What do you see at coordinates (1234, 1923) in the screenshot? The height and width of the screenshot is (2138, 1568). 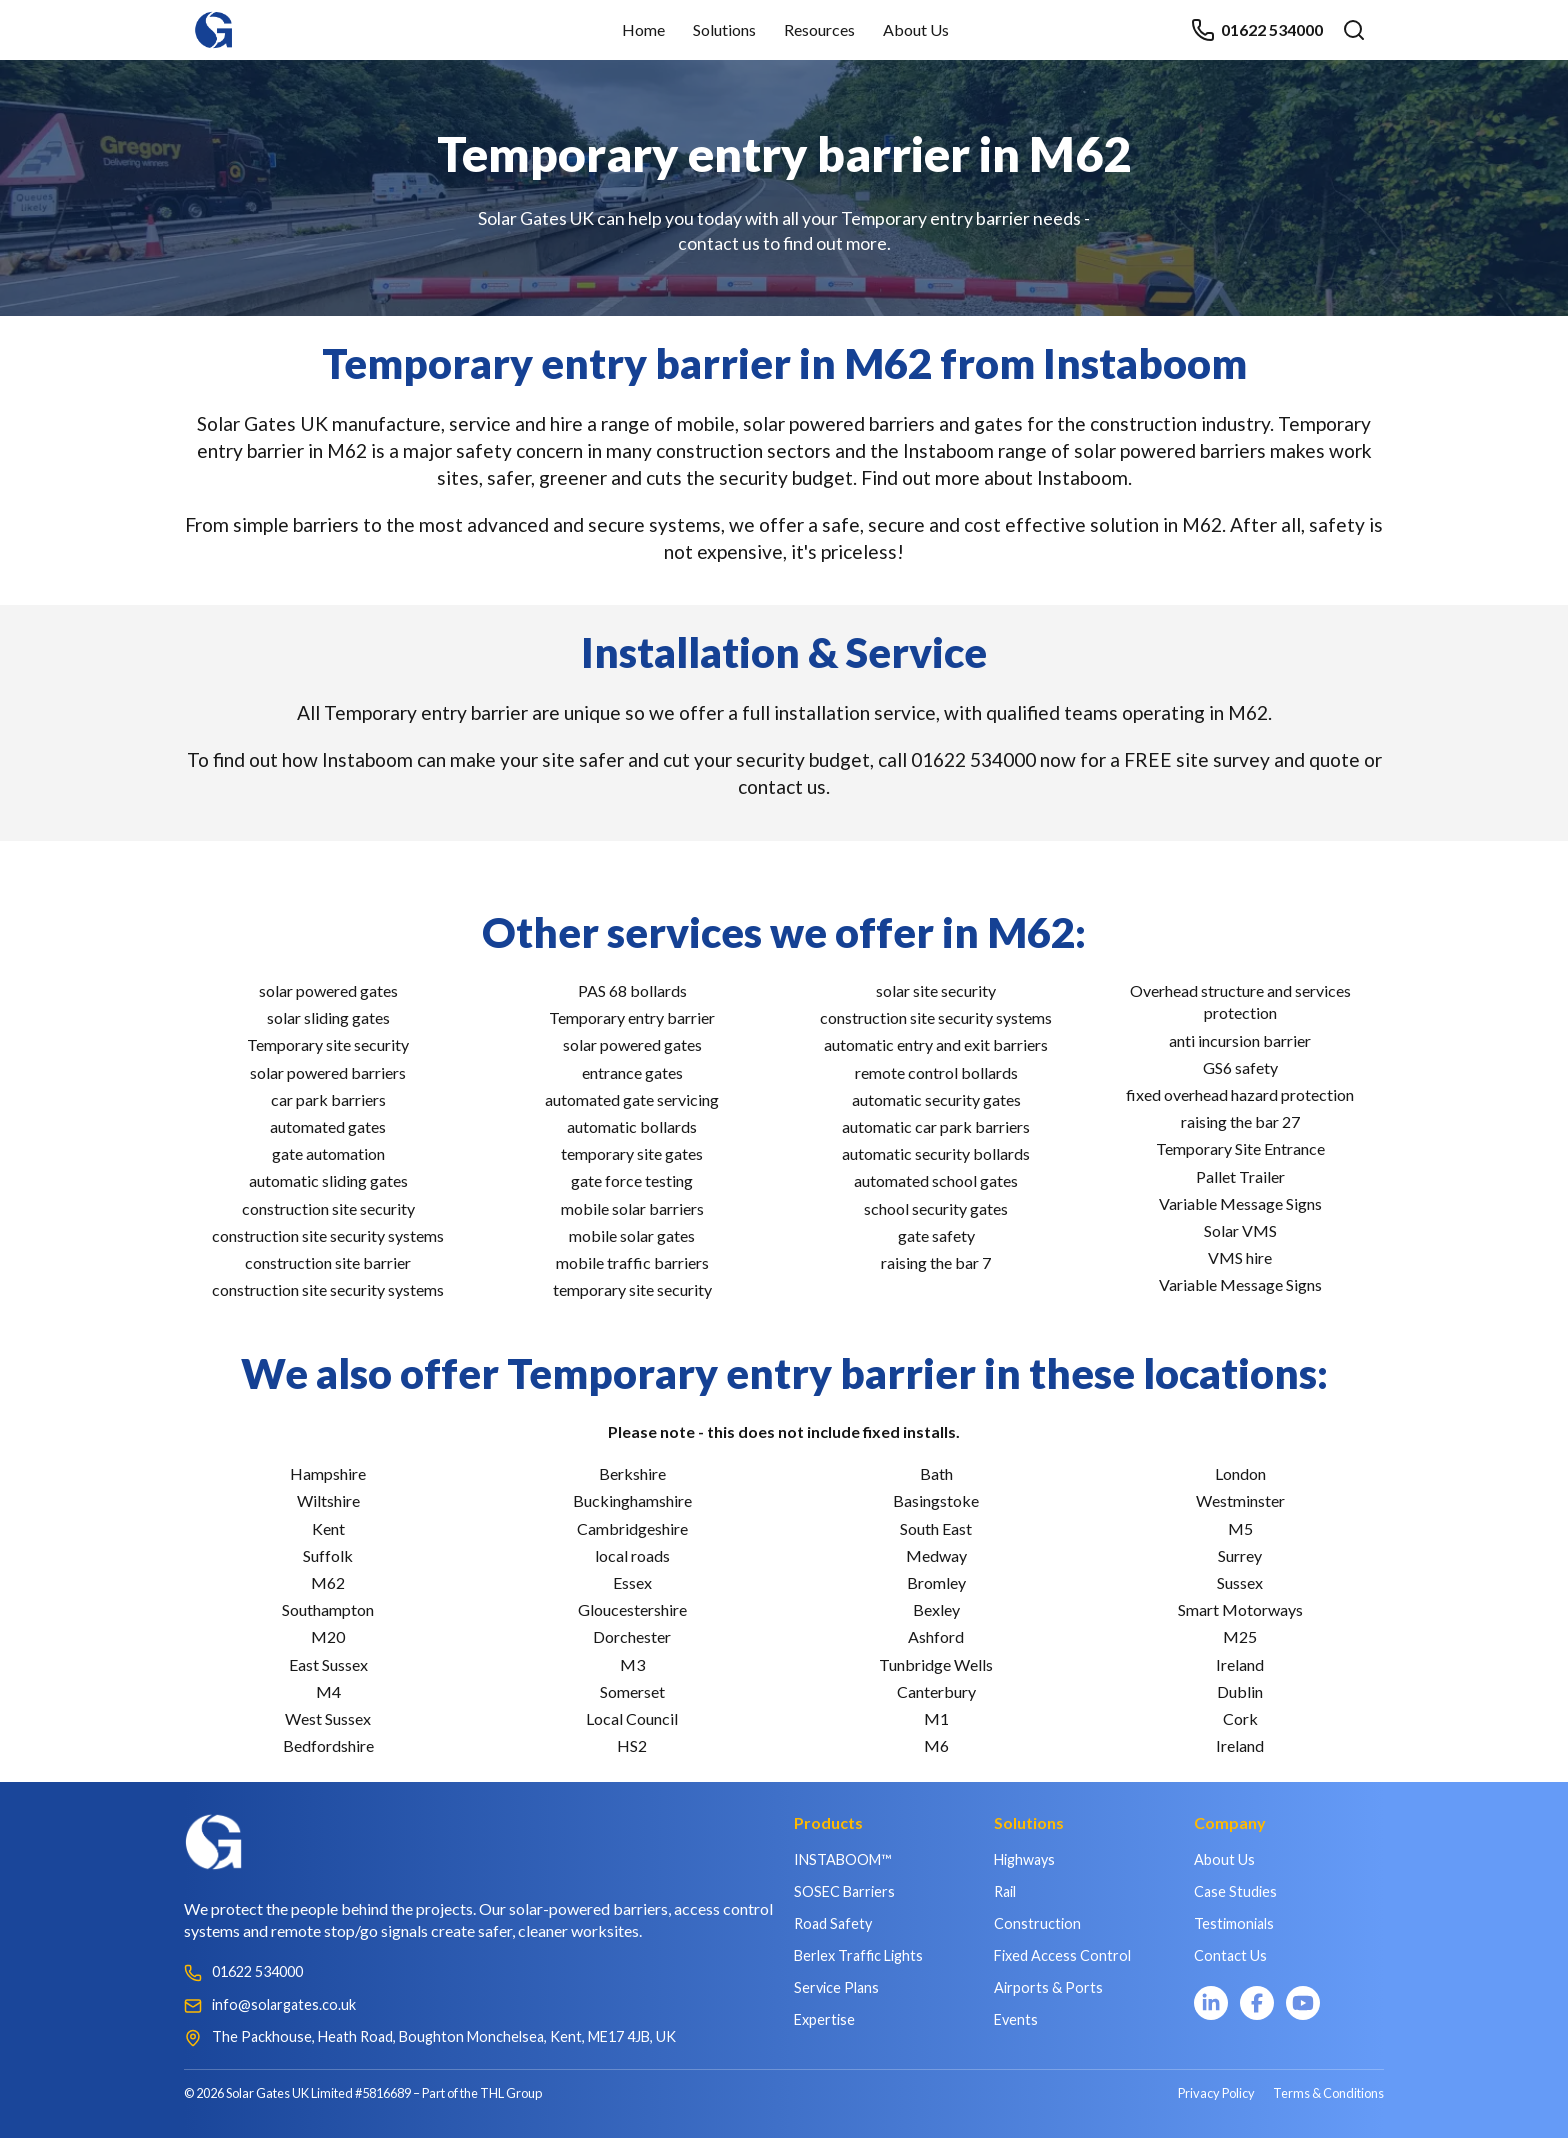 I see `Testimonials` at bounding box center [1234, 1923].